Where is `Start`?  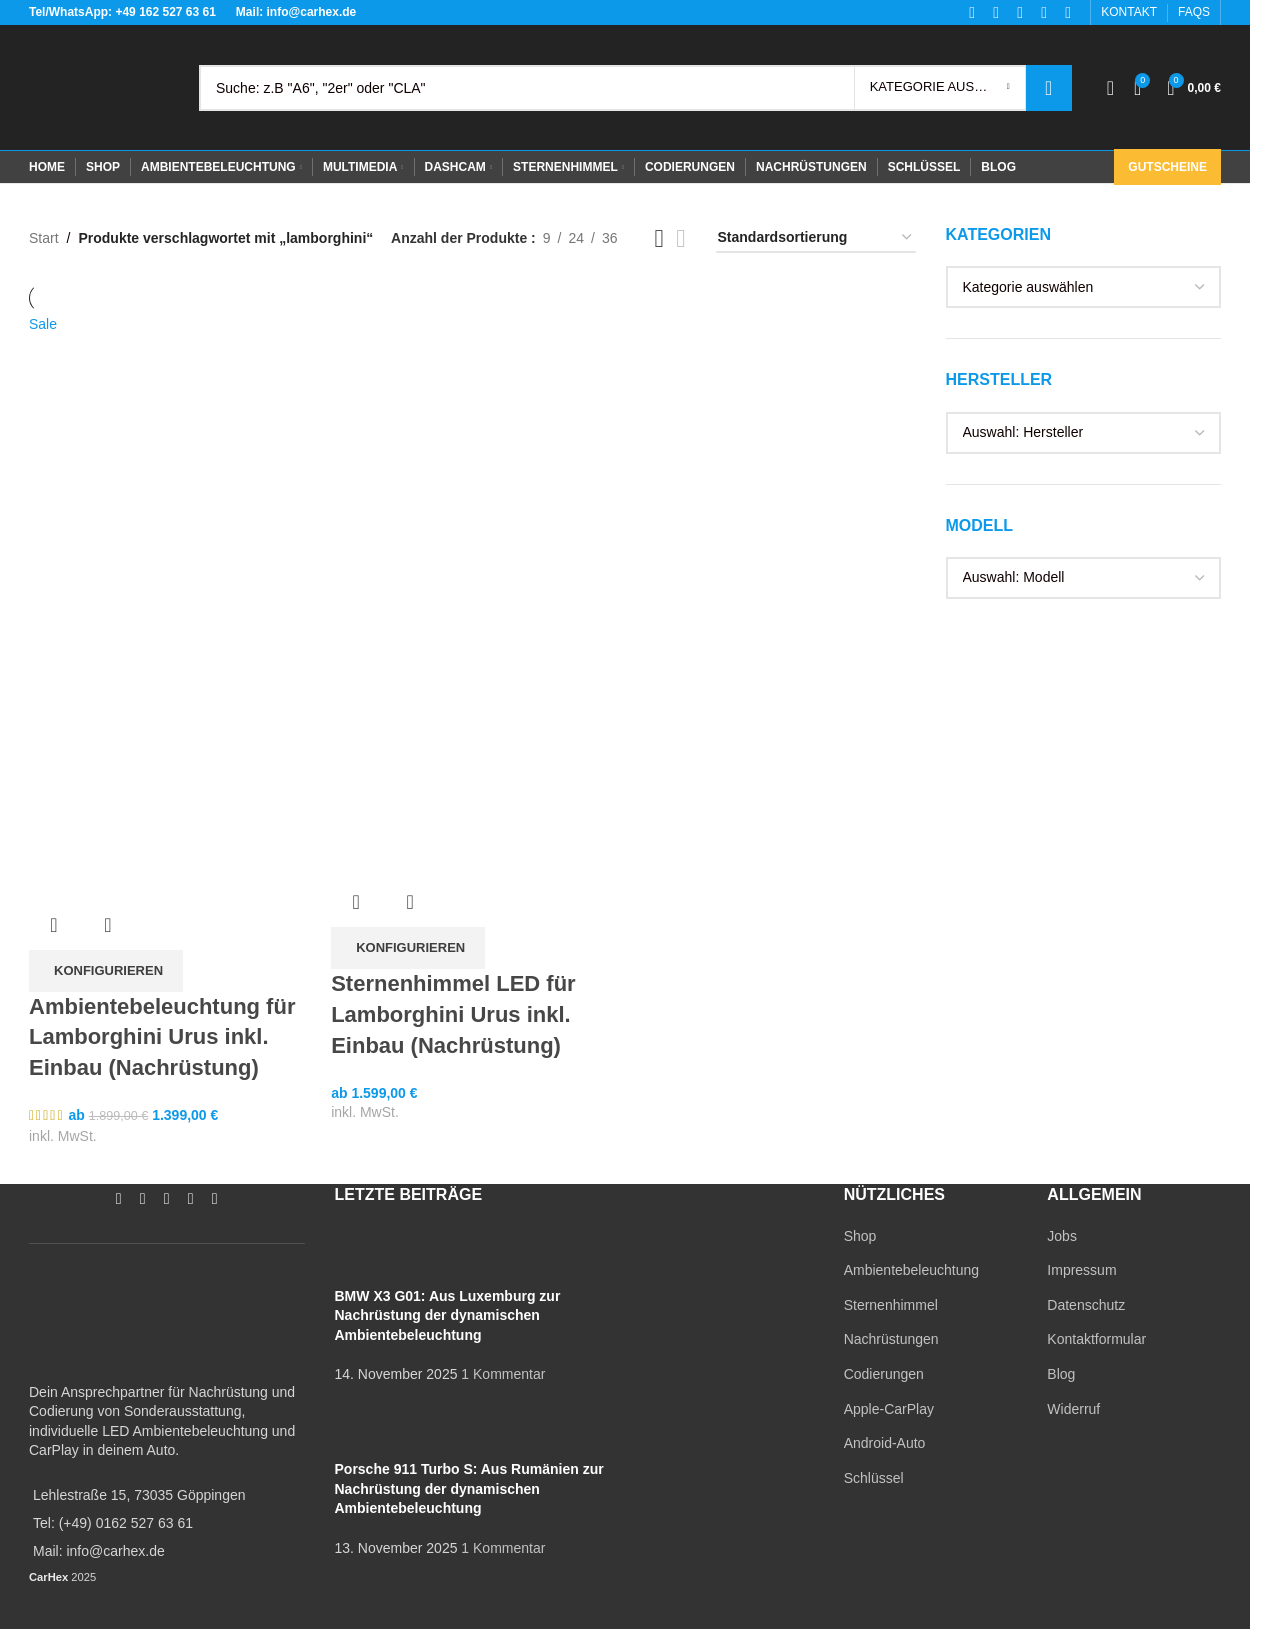
Start is located at coordinates (44, 238).